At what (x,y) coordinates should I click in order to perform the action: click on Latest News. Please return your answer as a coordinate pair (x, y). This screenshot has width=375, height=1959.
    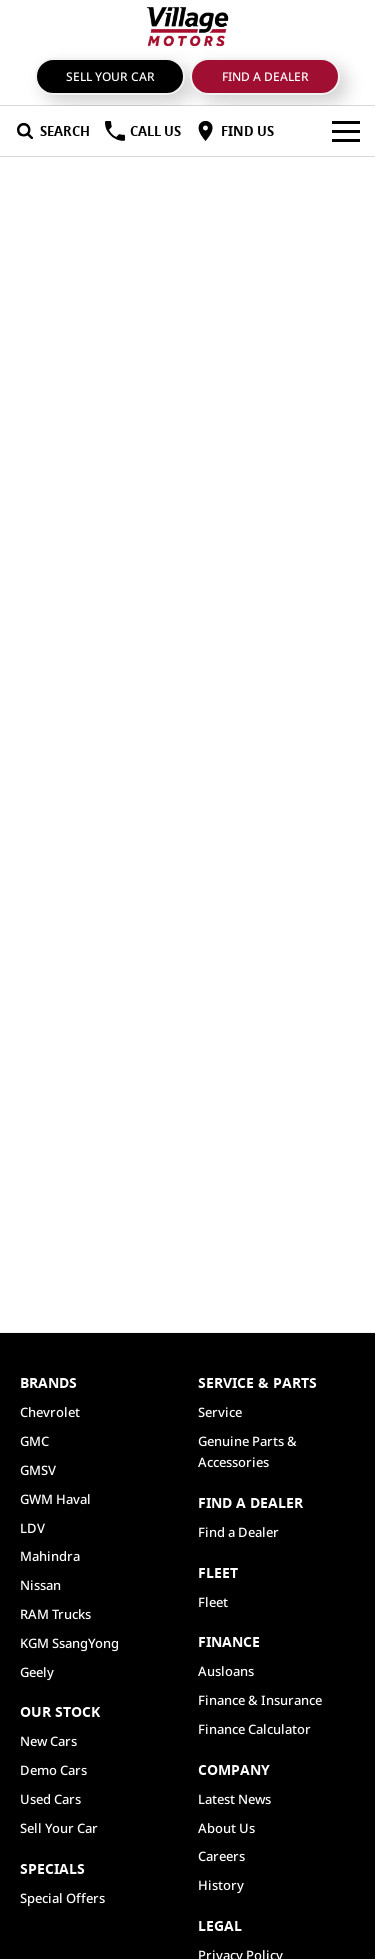
    Looking at the image, I should click on (234, 1799).